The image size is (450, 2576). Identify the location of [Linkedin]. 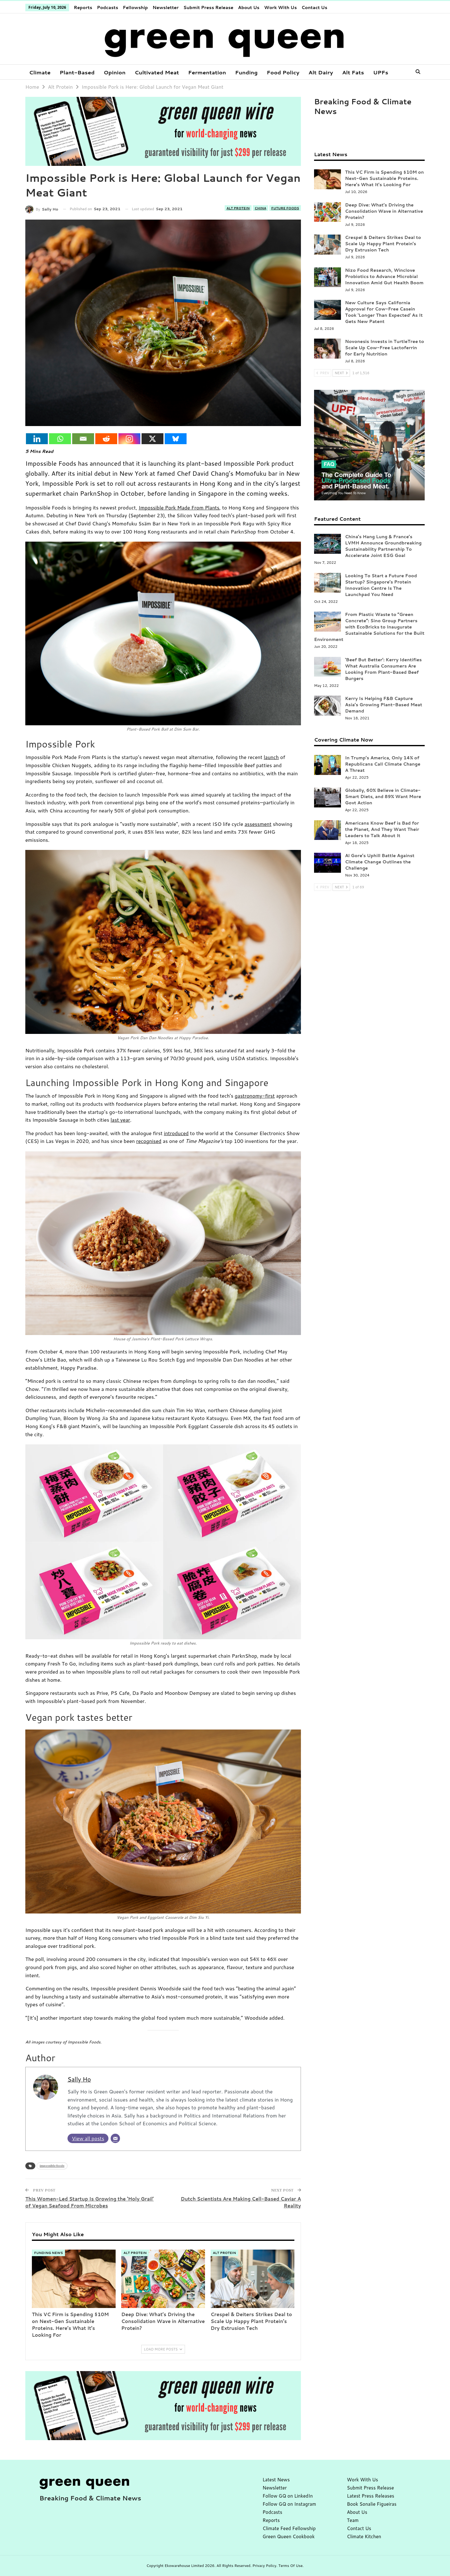
(37, 438).